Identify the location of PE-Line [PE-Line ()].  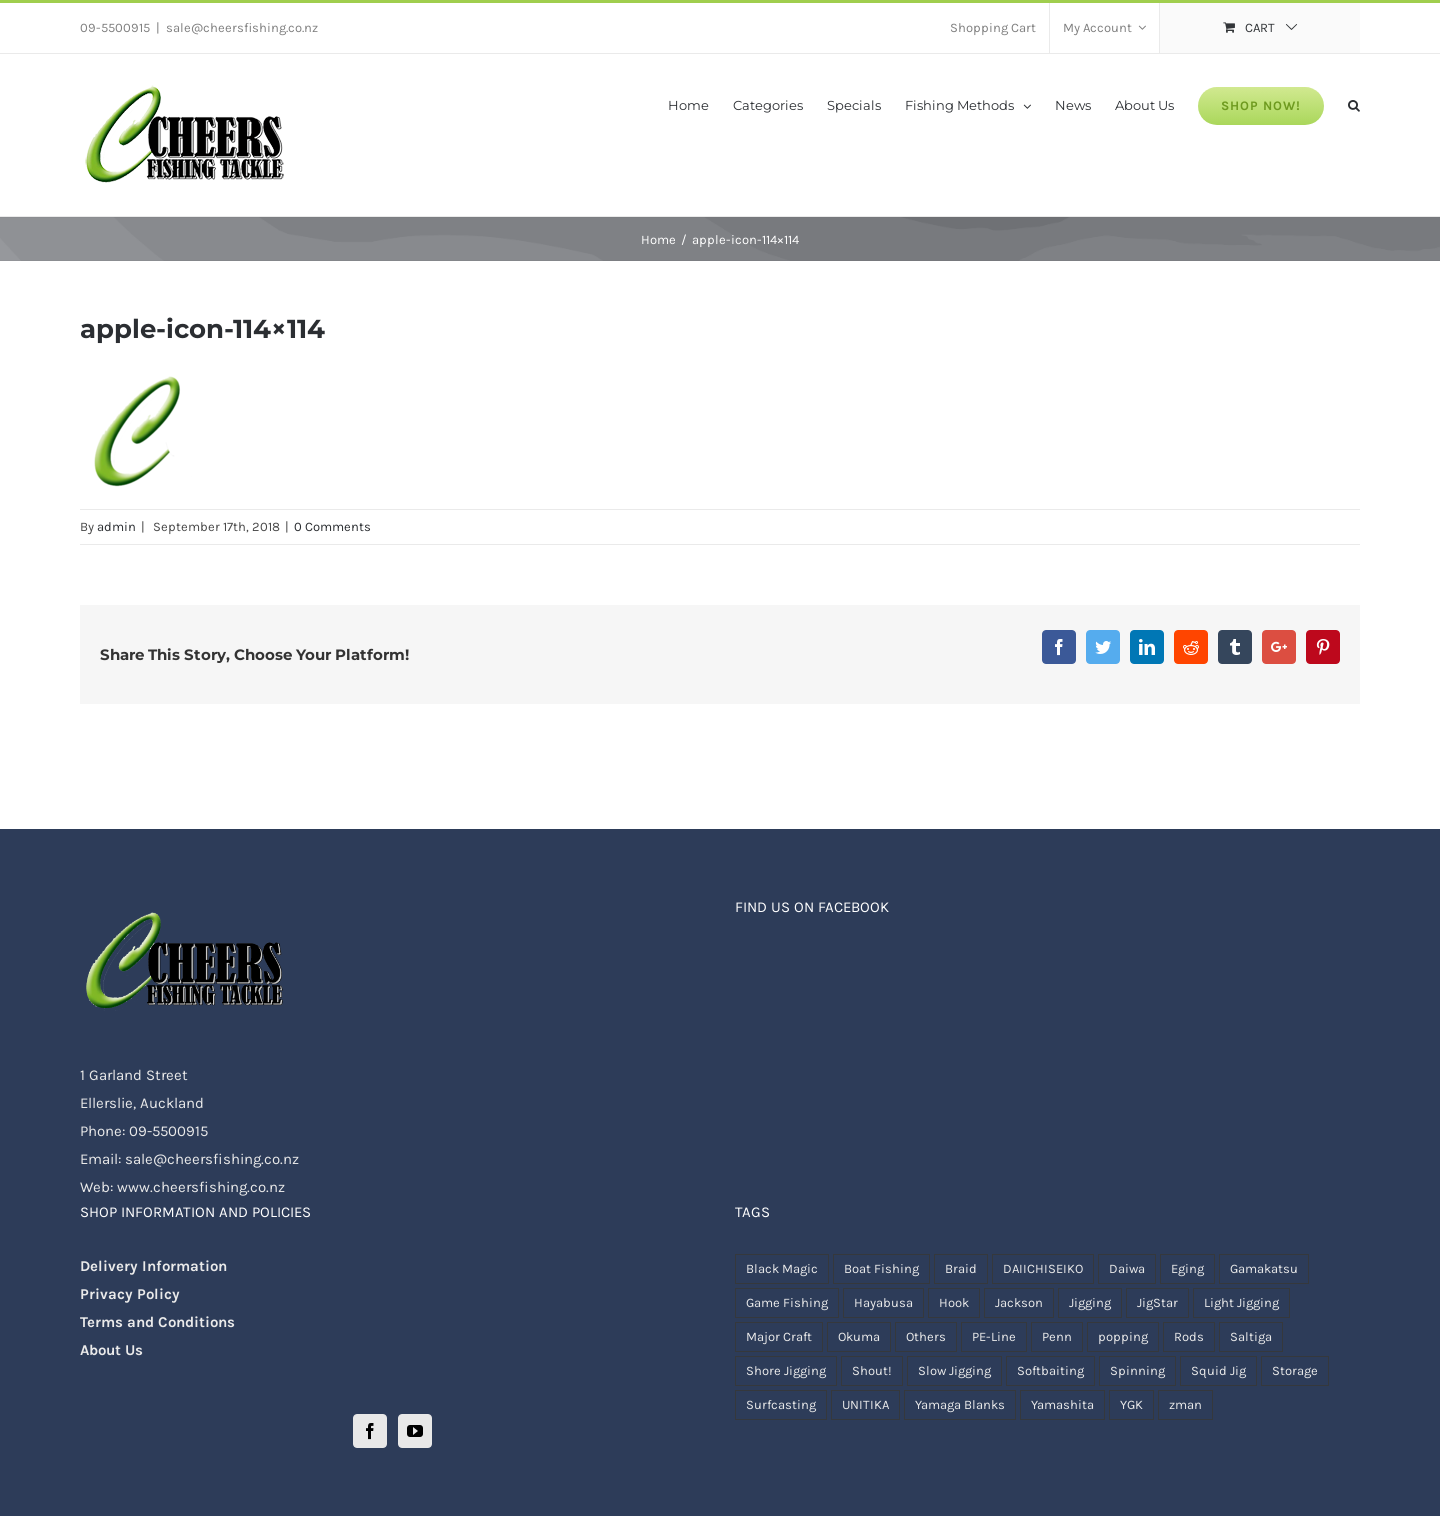
(994, 1336).